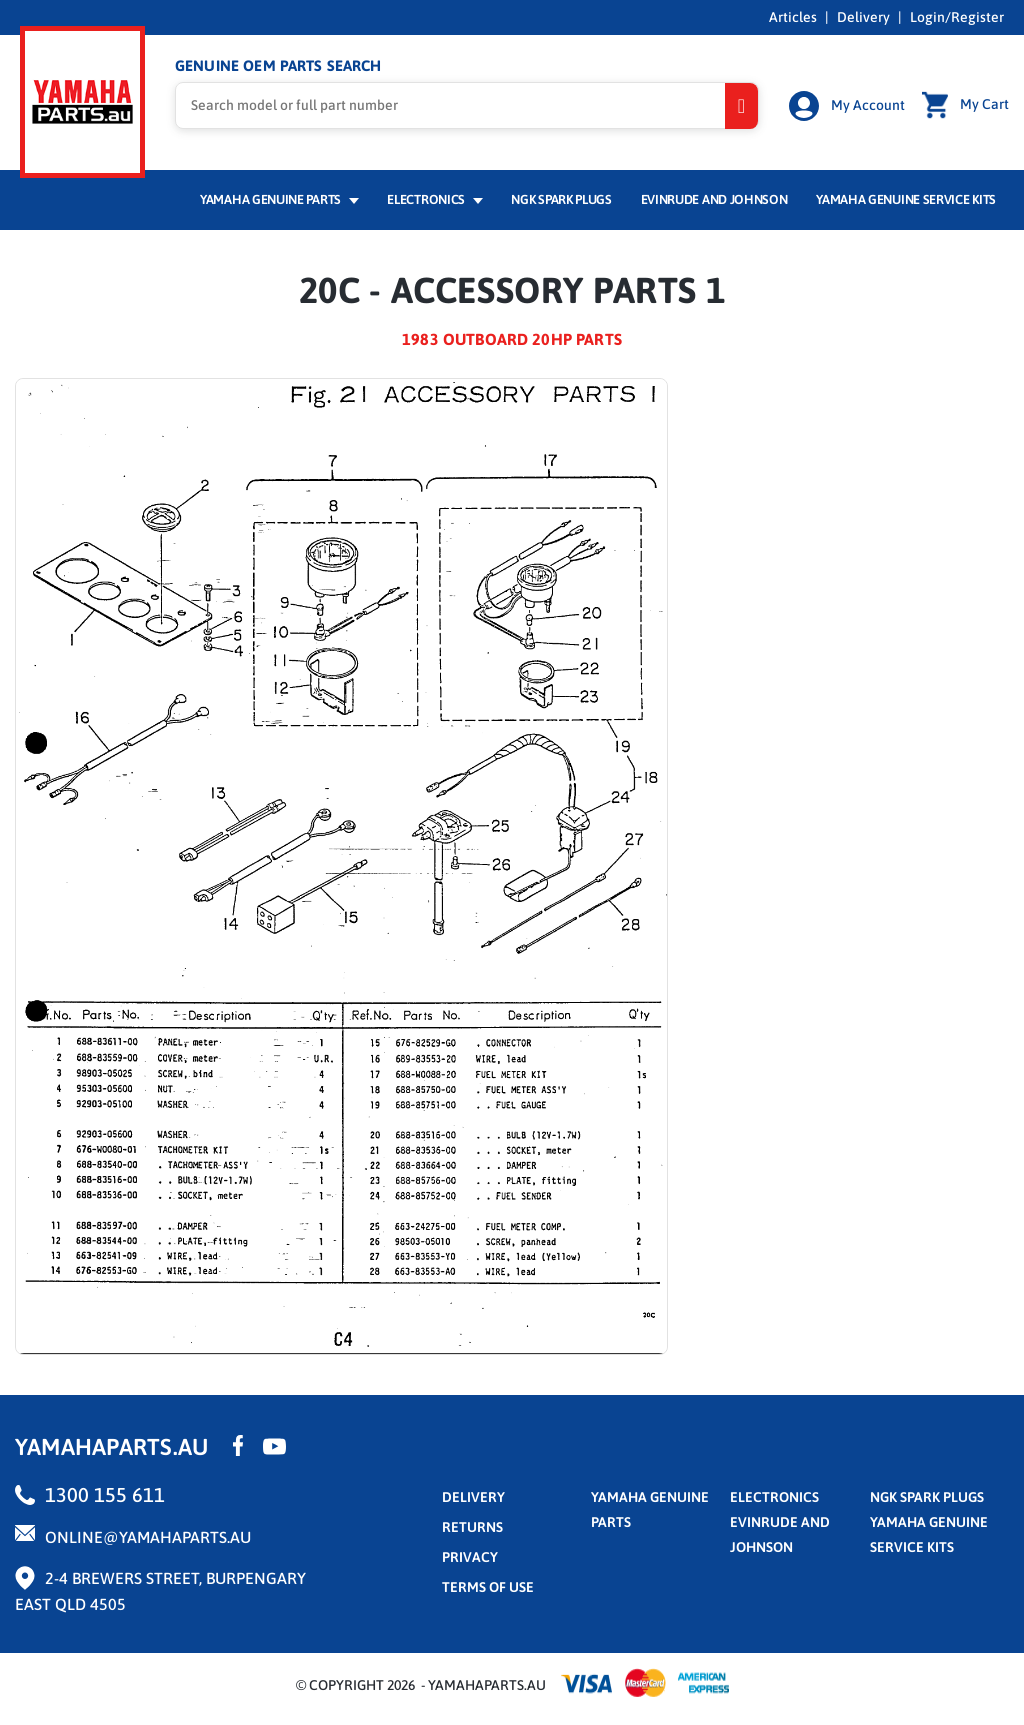  Describe the element at coordinates (434, 196) in the screenshot. I see `Electronics` at that location.